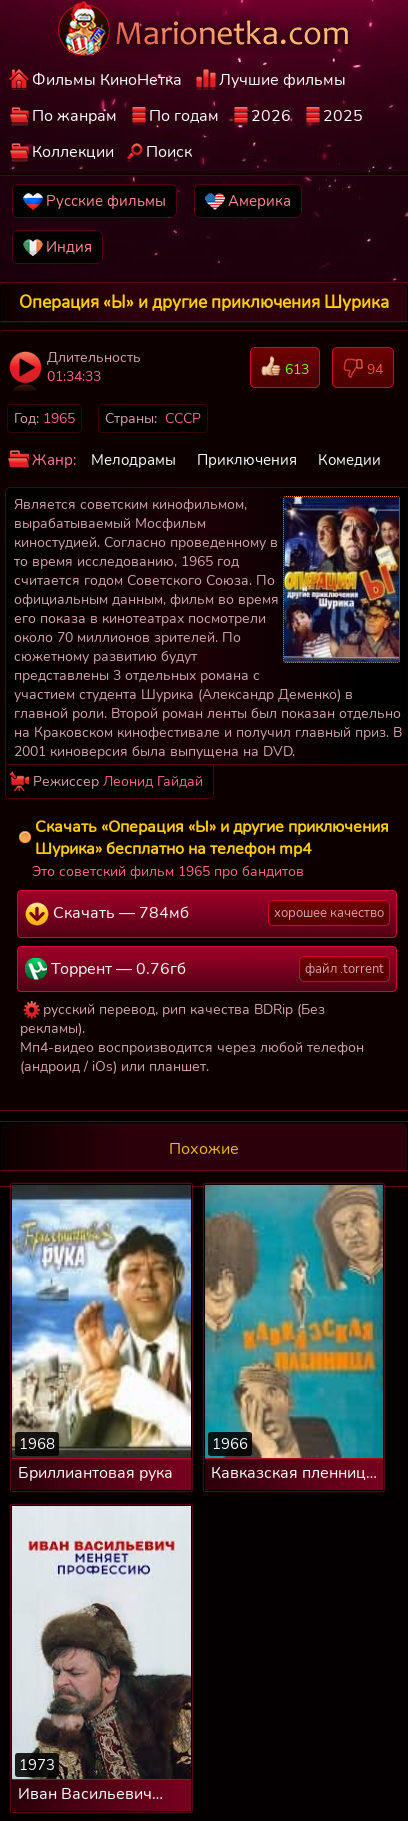 The width and height of the screenshot is (408, 1821). I want to click on По жанрам, so click(74, 116).